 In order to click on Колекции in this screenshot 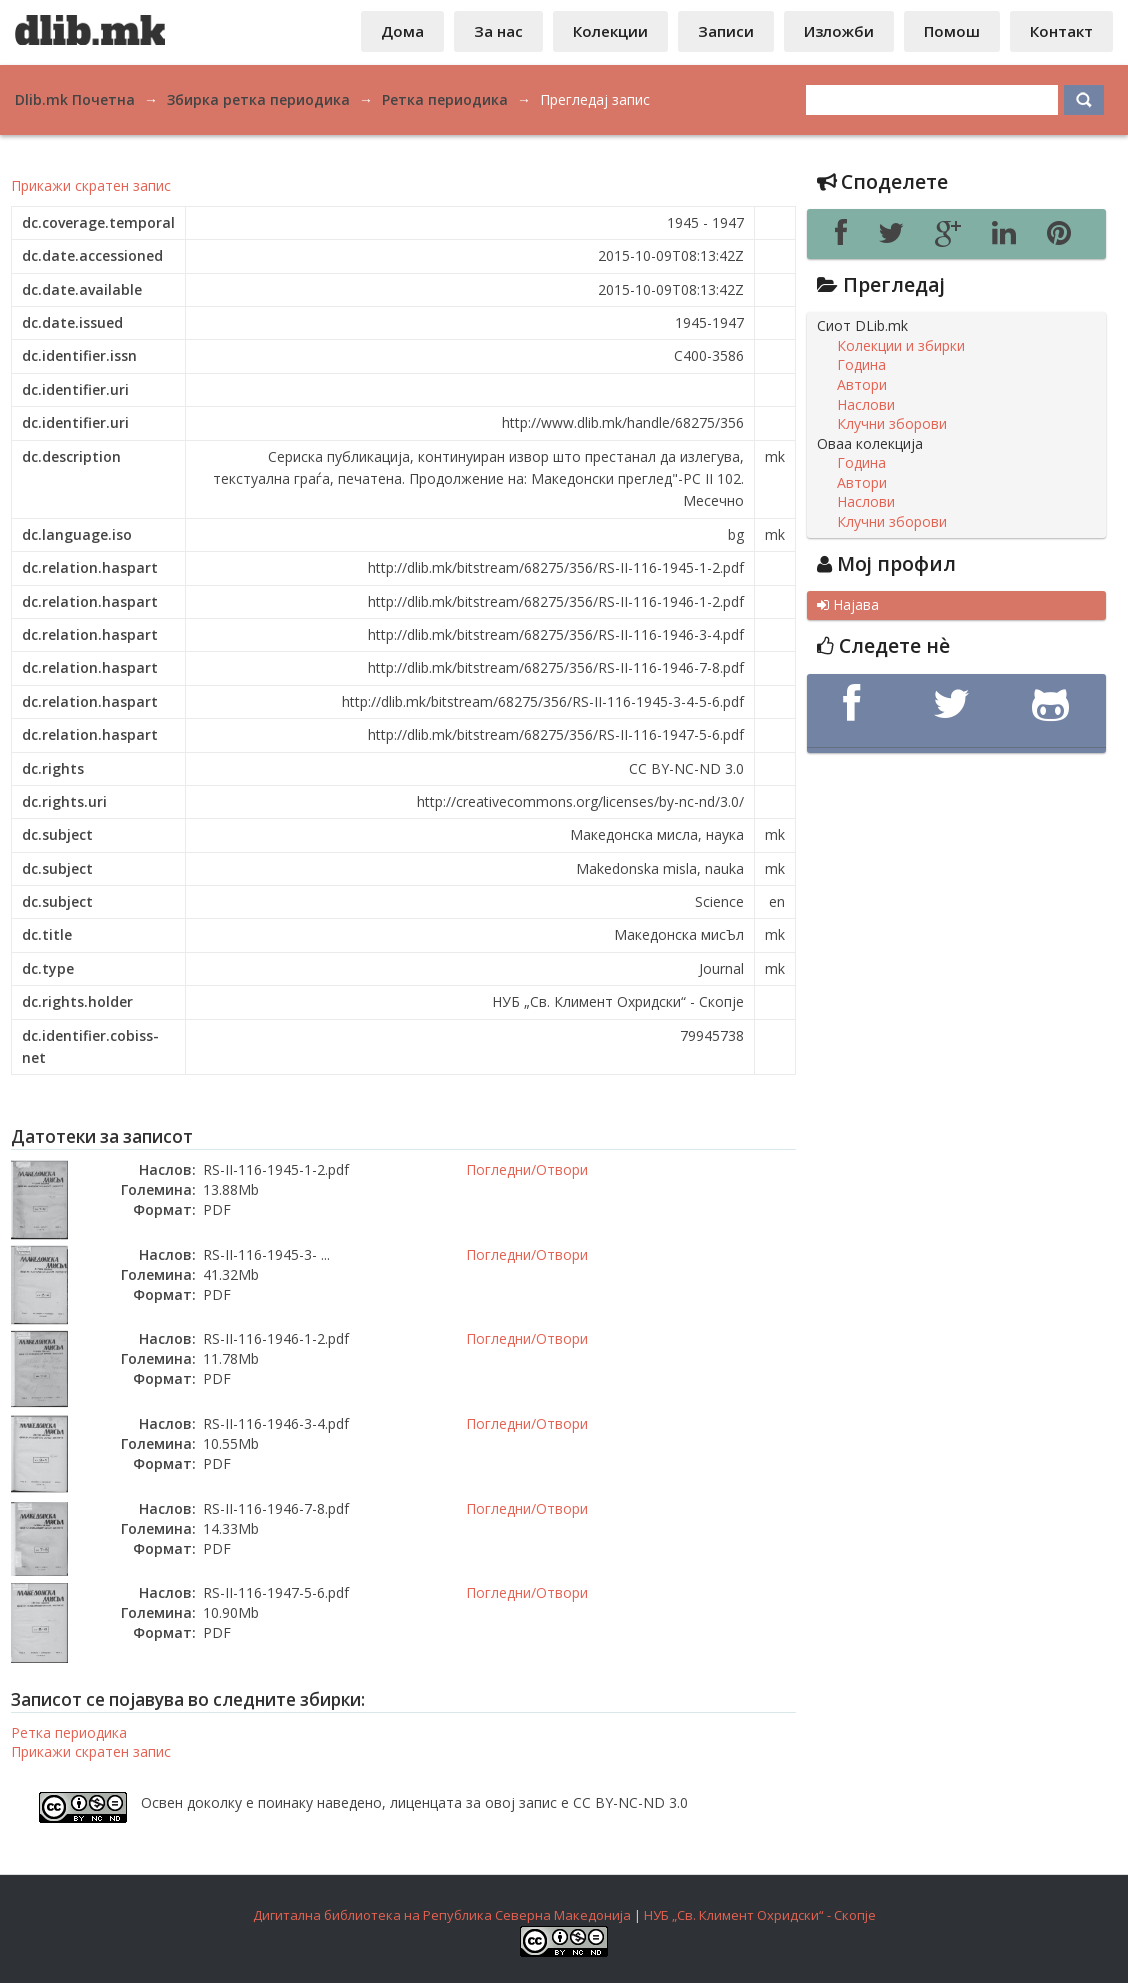, I will do `click(610, 31)`.